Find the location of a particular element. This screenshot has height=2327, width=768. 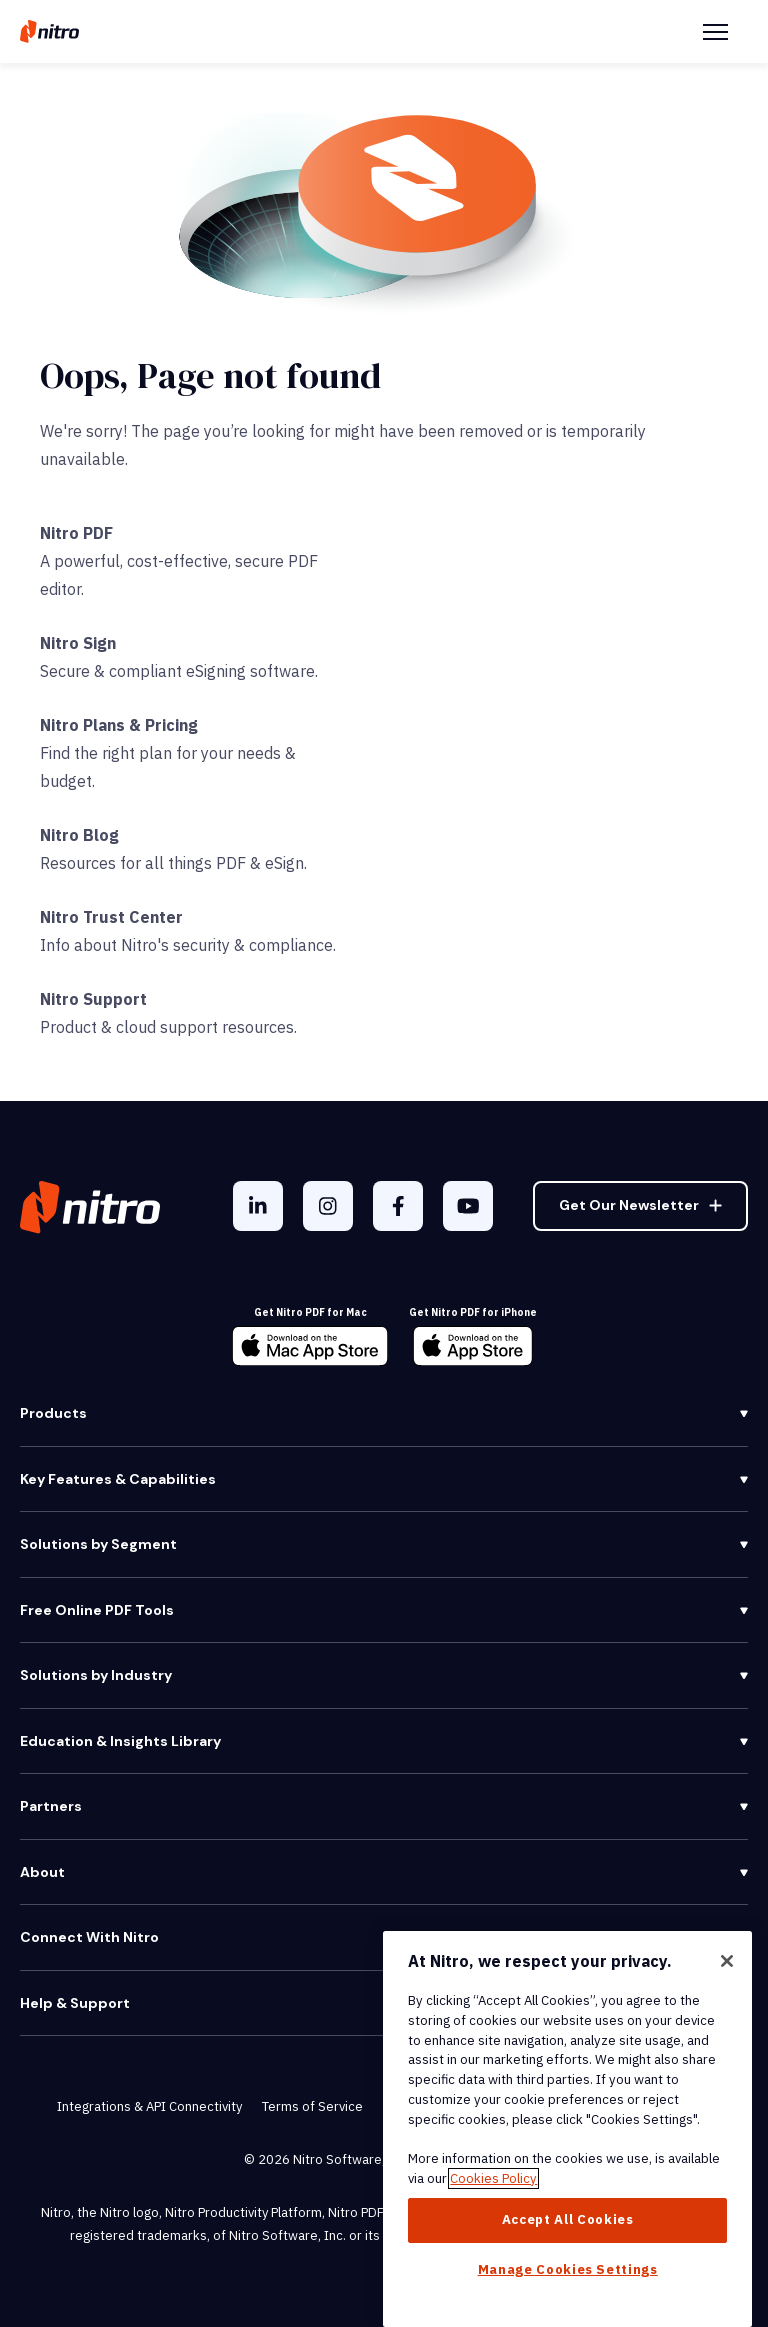

[Instagram] is located at coordinates (328, 1206).